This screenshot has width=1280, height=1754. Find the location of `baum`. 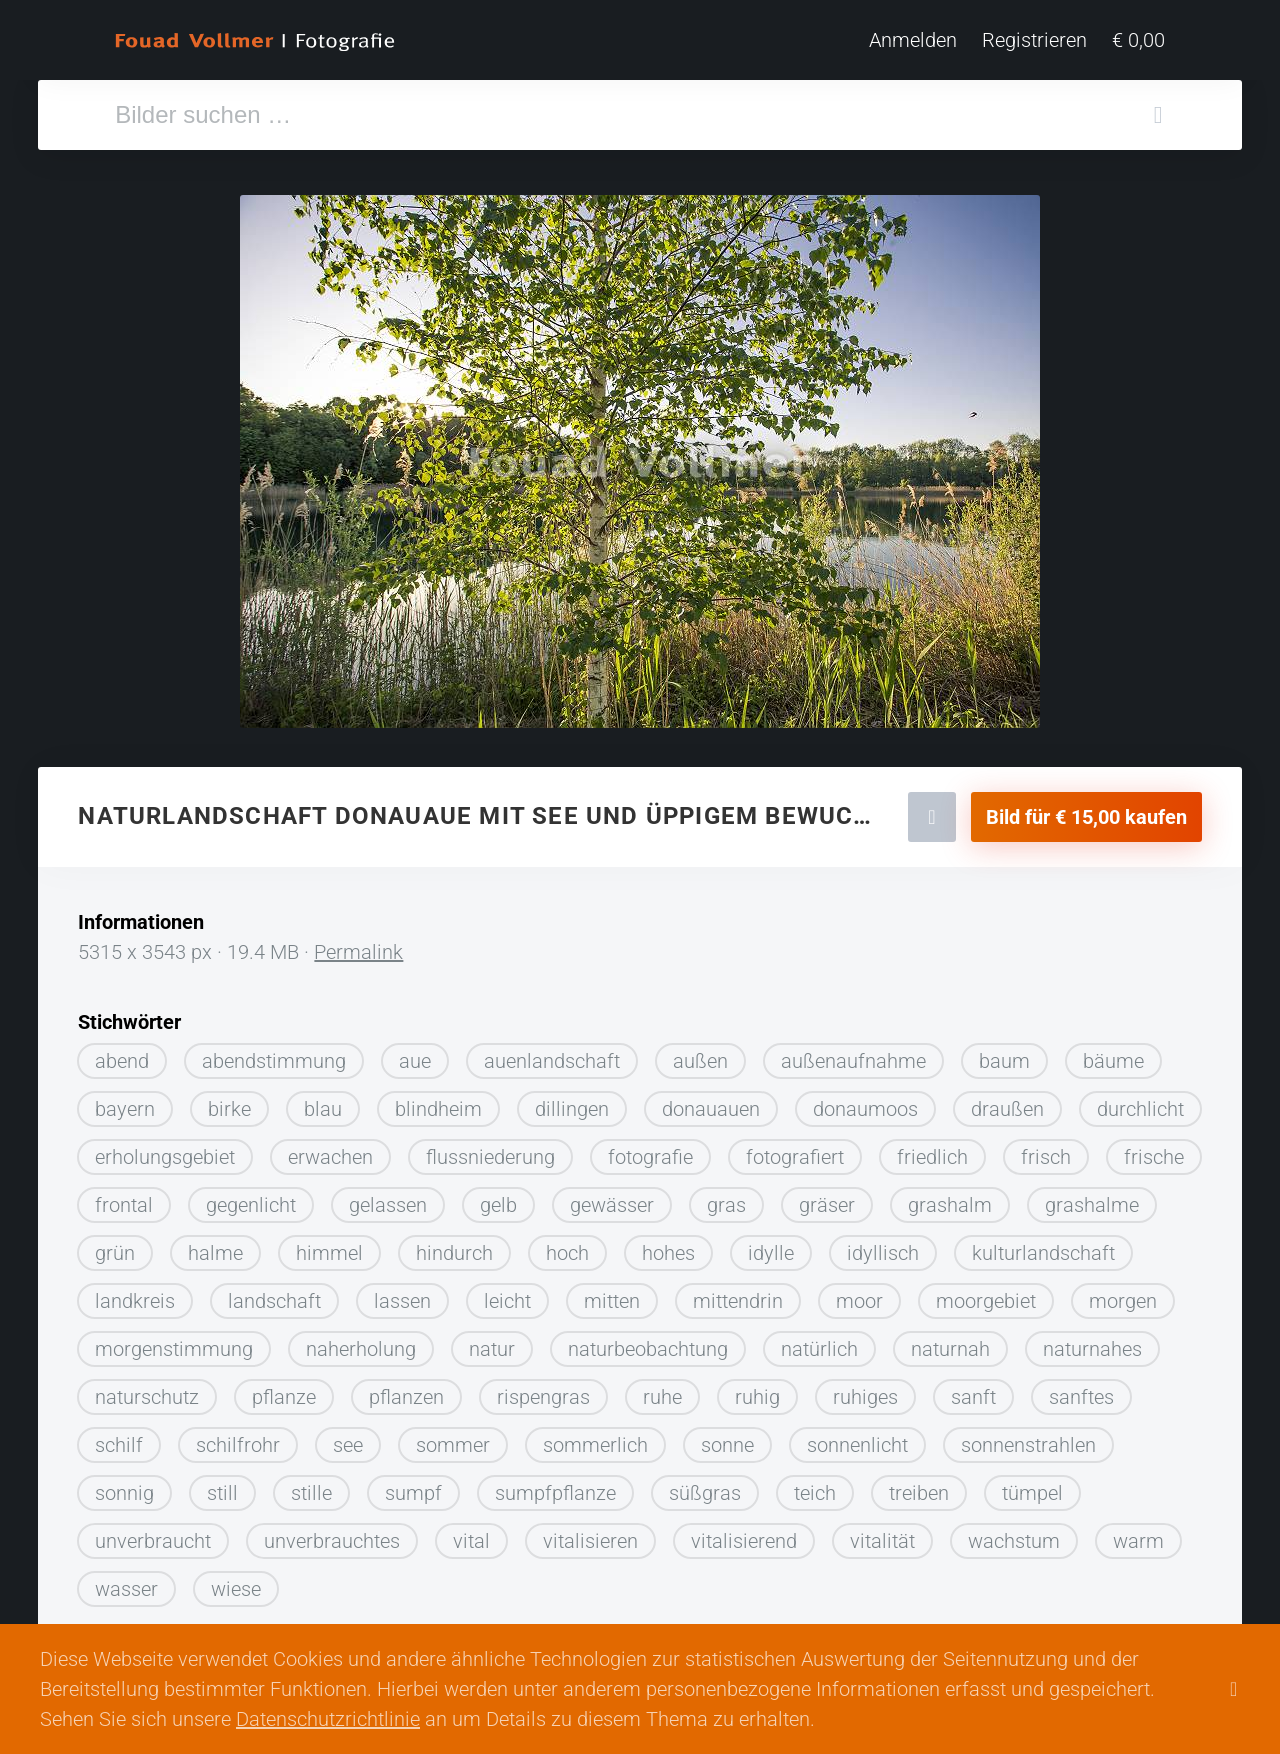

baum is located at coordinates (1004, 1054).